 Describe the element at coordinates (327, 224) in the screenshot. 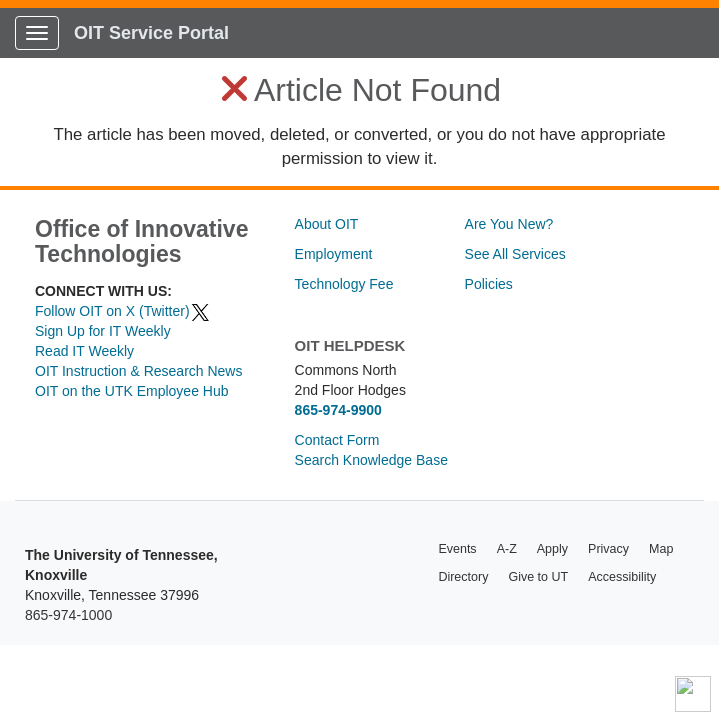

I see `About OIT` at that location.